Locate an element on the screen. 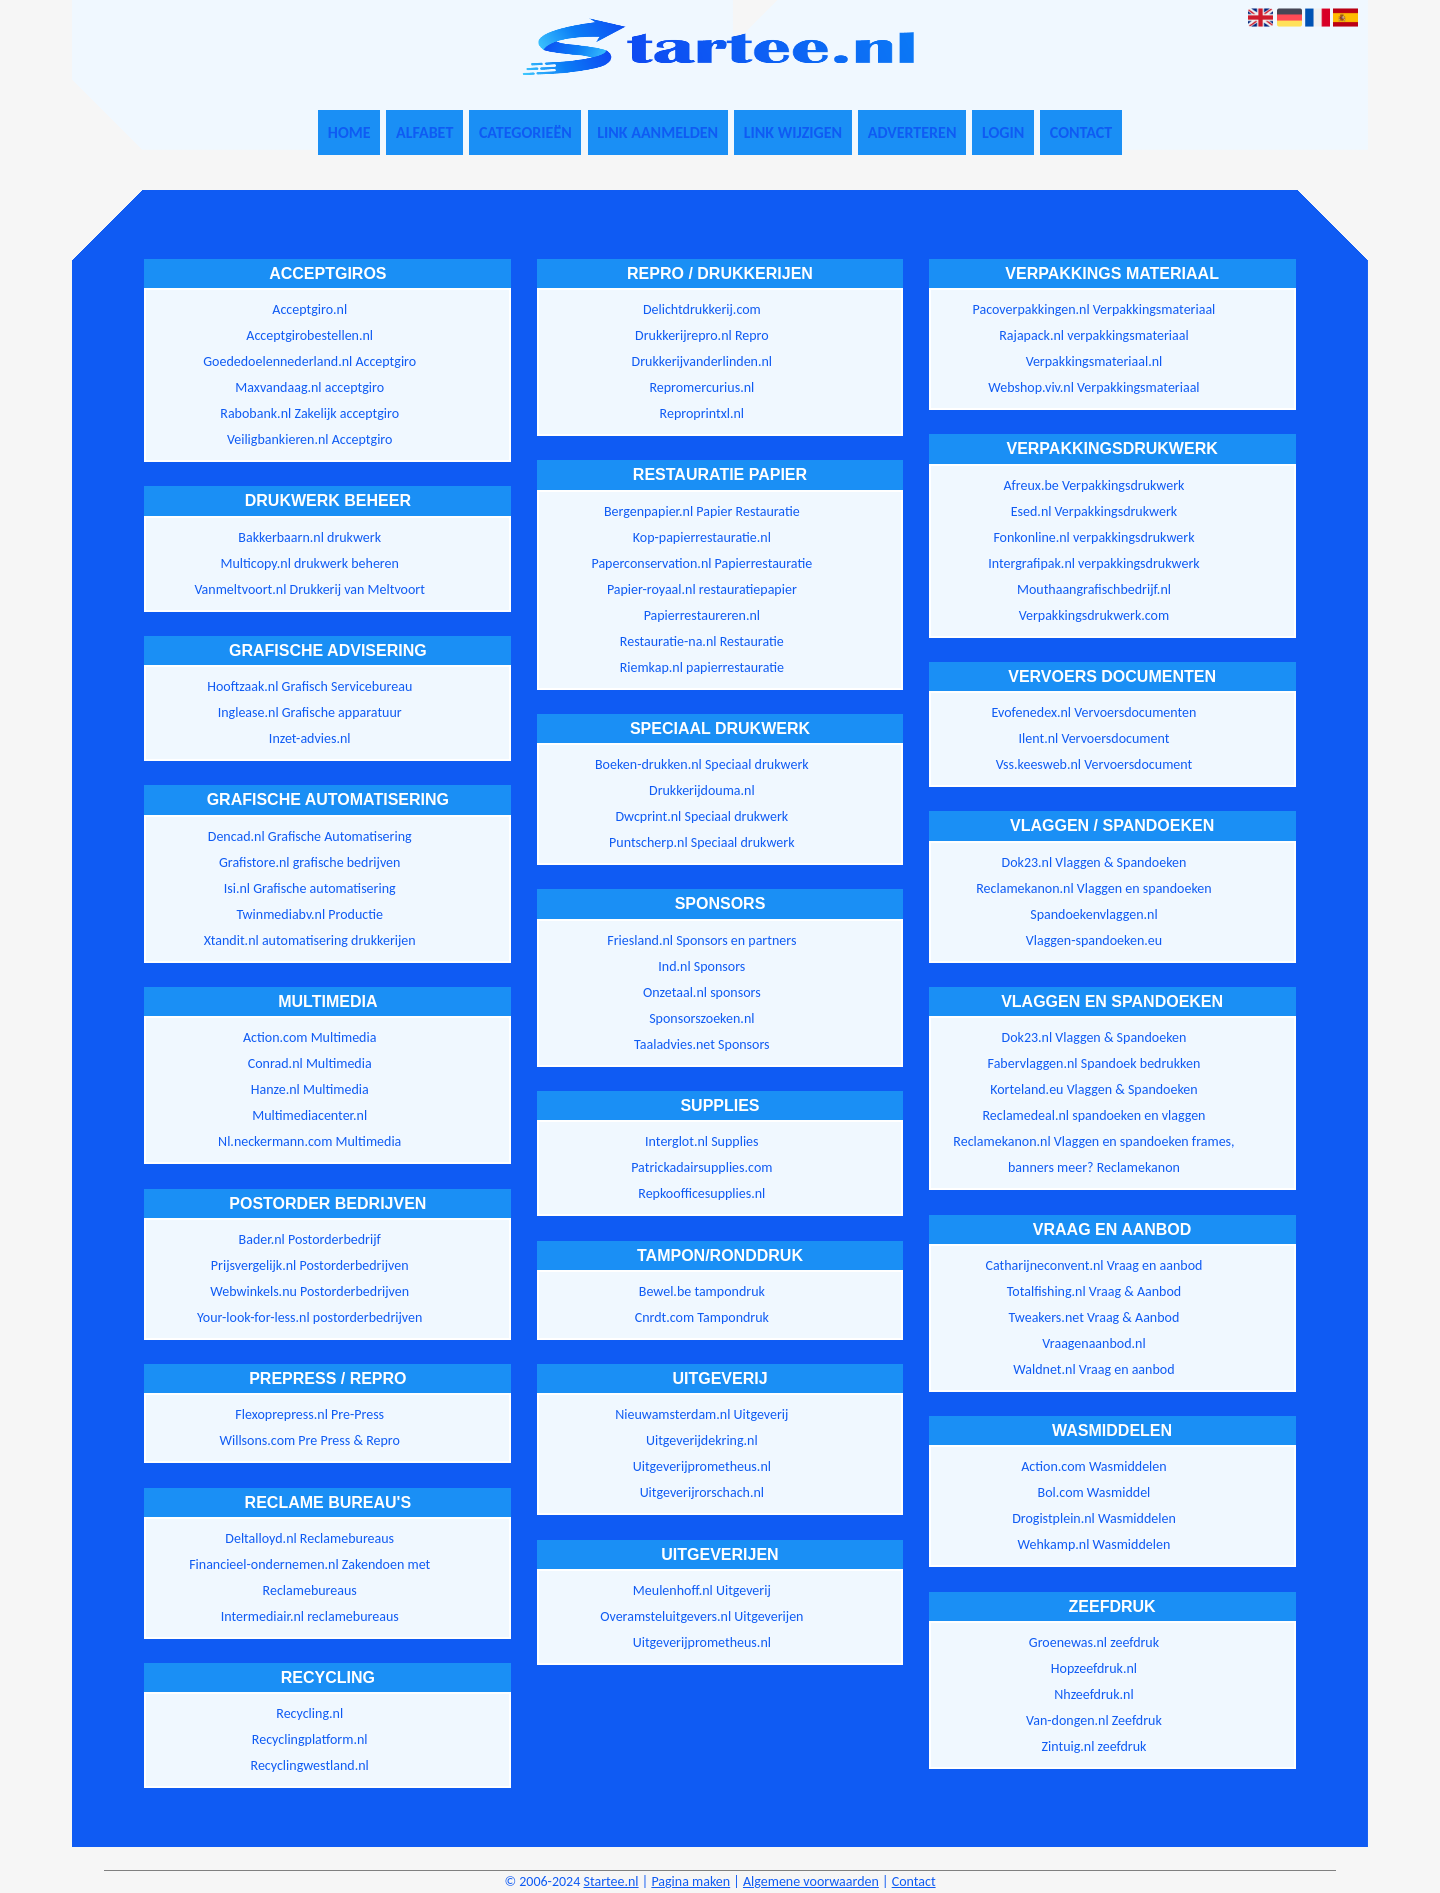  Repromercurius.nl is located at coordinates (701, 387).